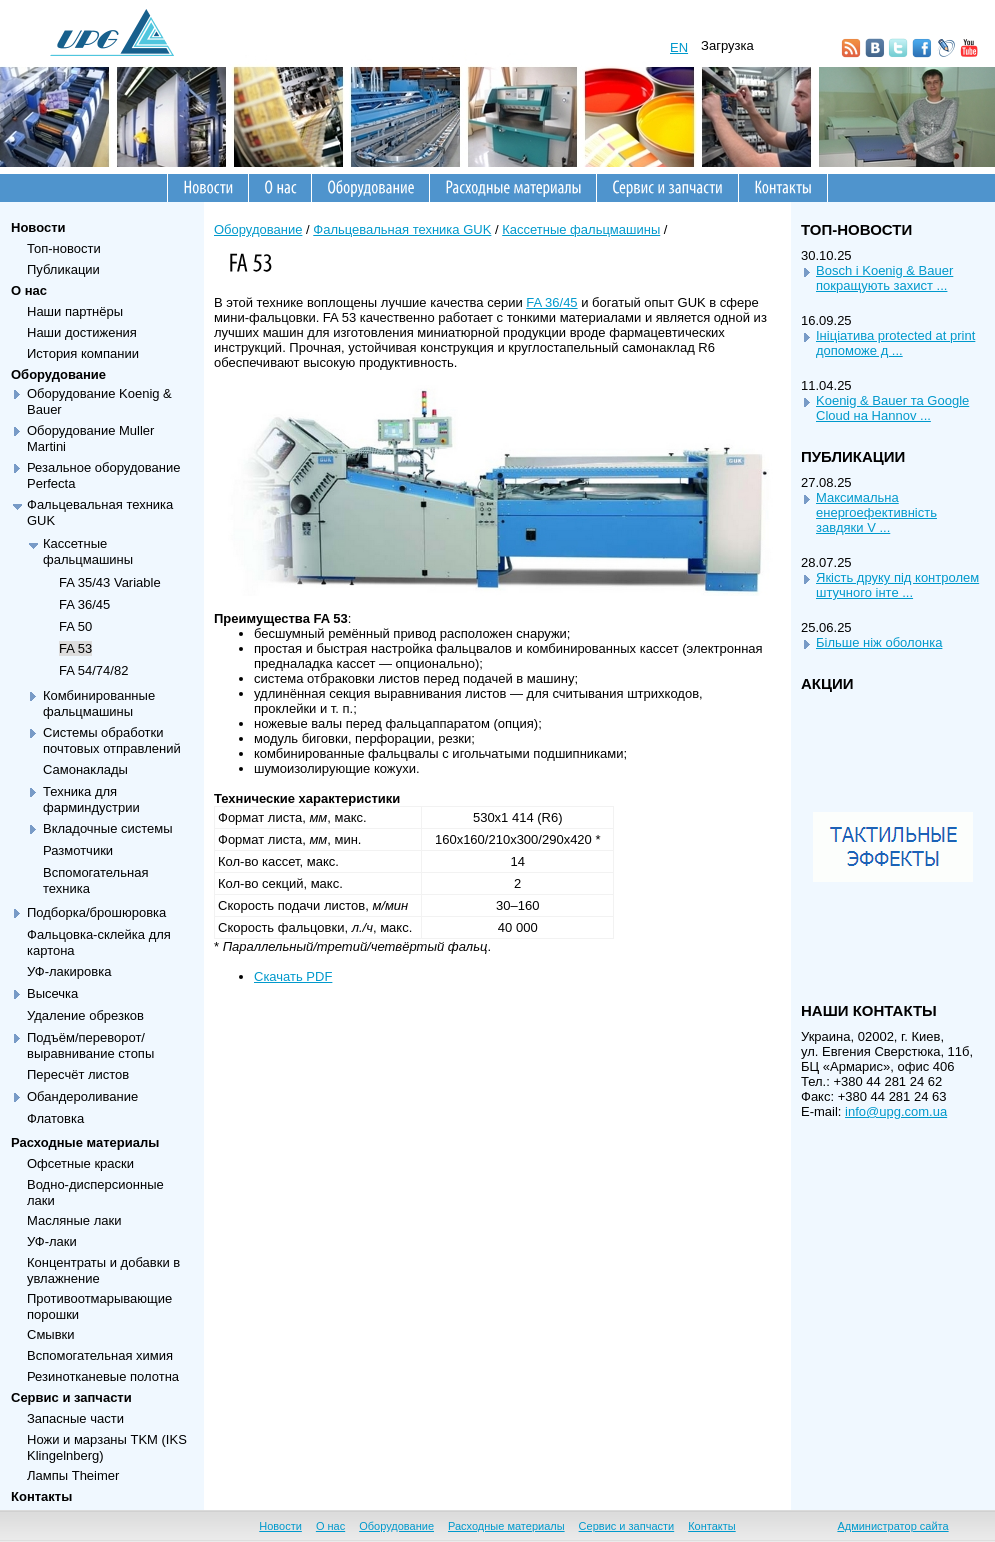 This screenshot has width=995, height=1542. Describe the element at coordinates (75, 1418) in the screenshot. I see `Запасные части` at that location.